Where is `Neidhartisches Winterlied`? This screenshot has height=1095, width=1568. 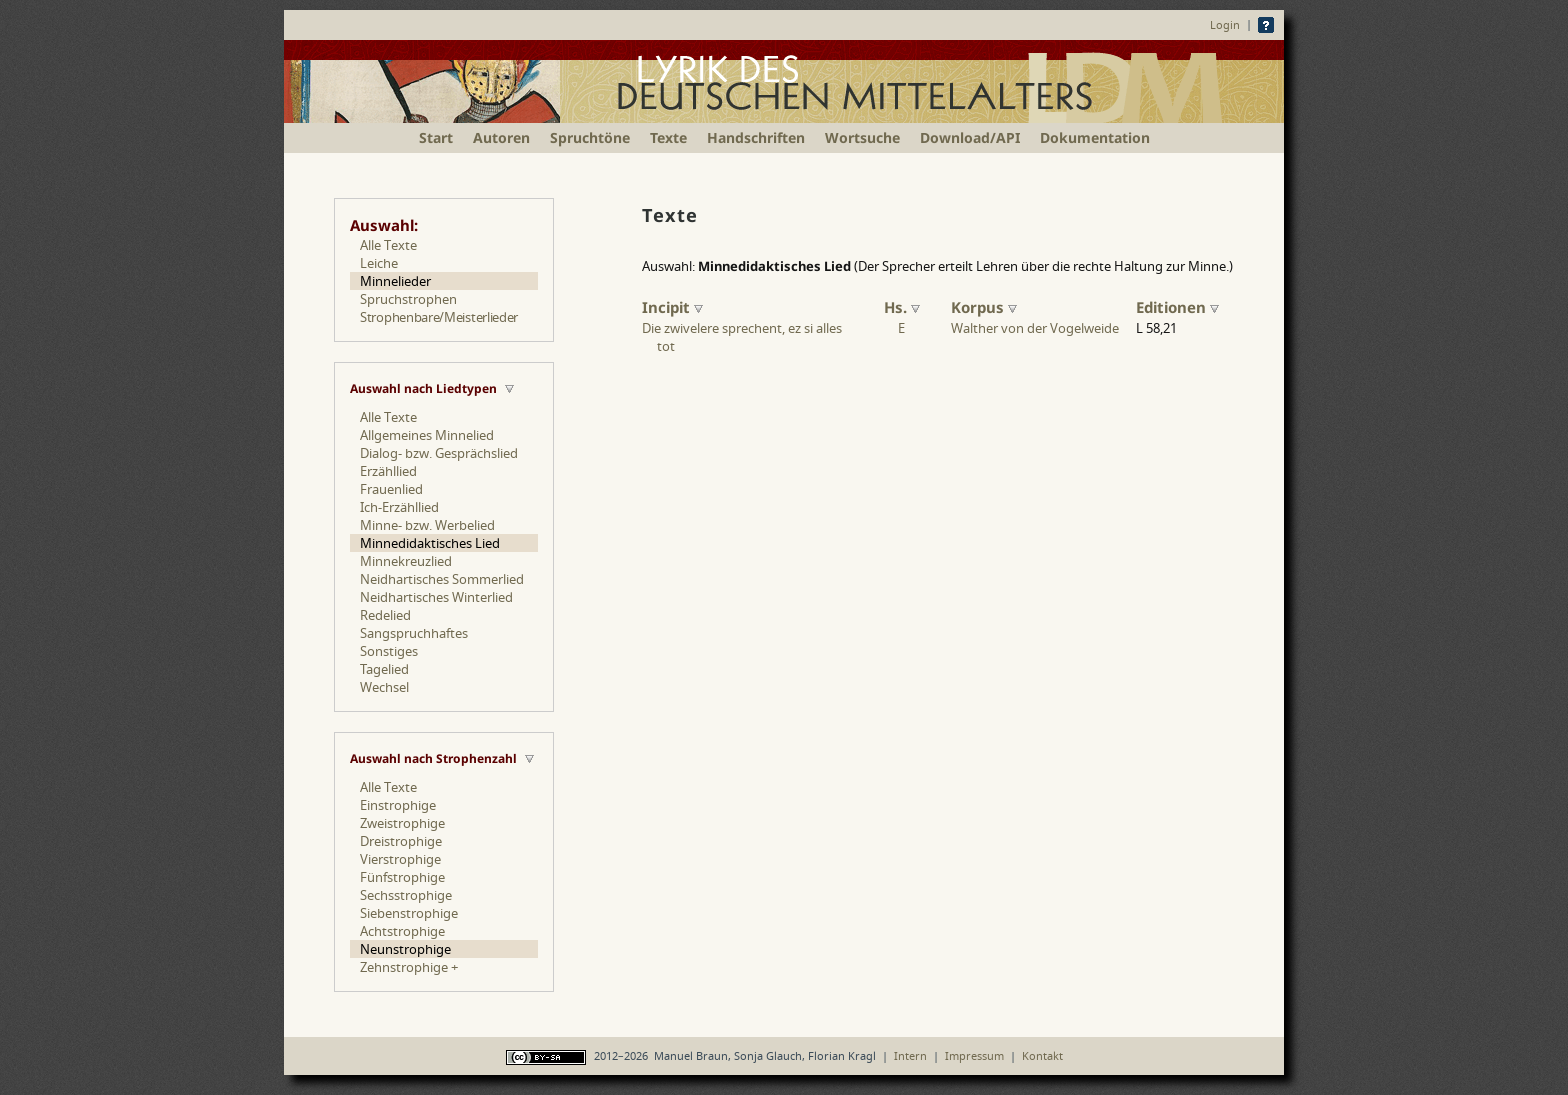
Neidhartisches Winterlied is located at coordinates (436, 597).